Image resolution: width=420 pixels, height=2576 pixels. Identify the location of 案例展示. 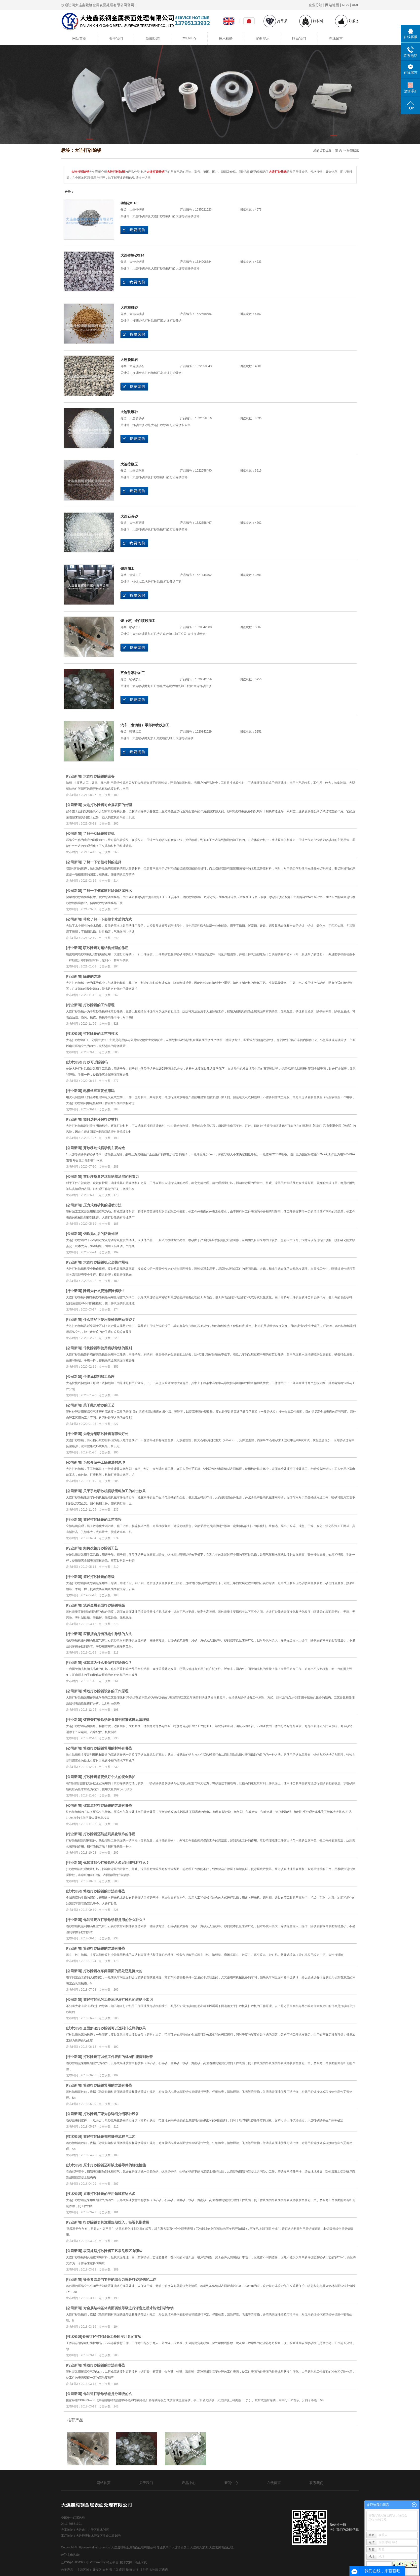
(262, 39).